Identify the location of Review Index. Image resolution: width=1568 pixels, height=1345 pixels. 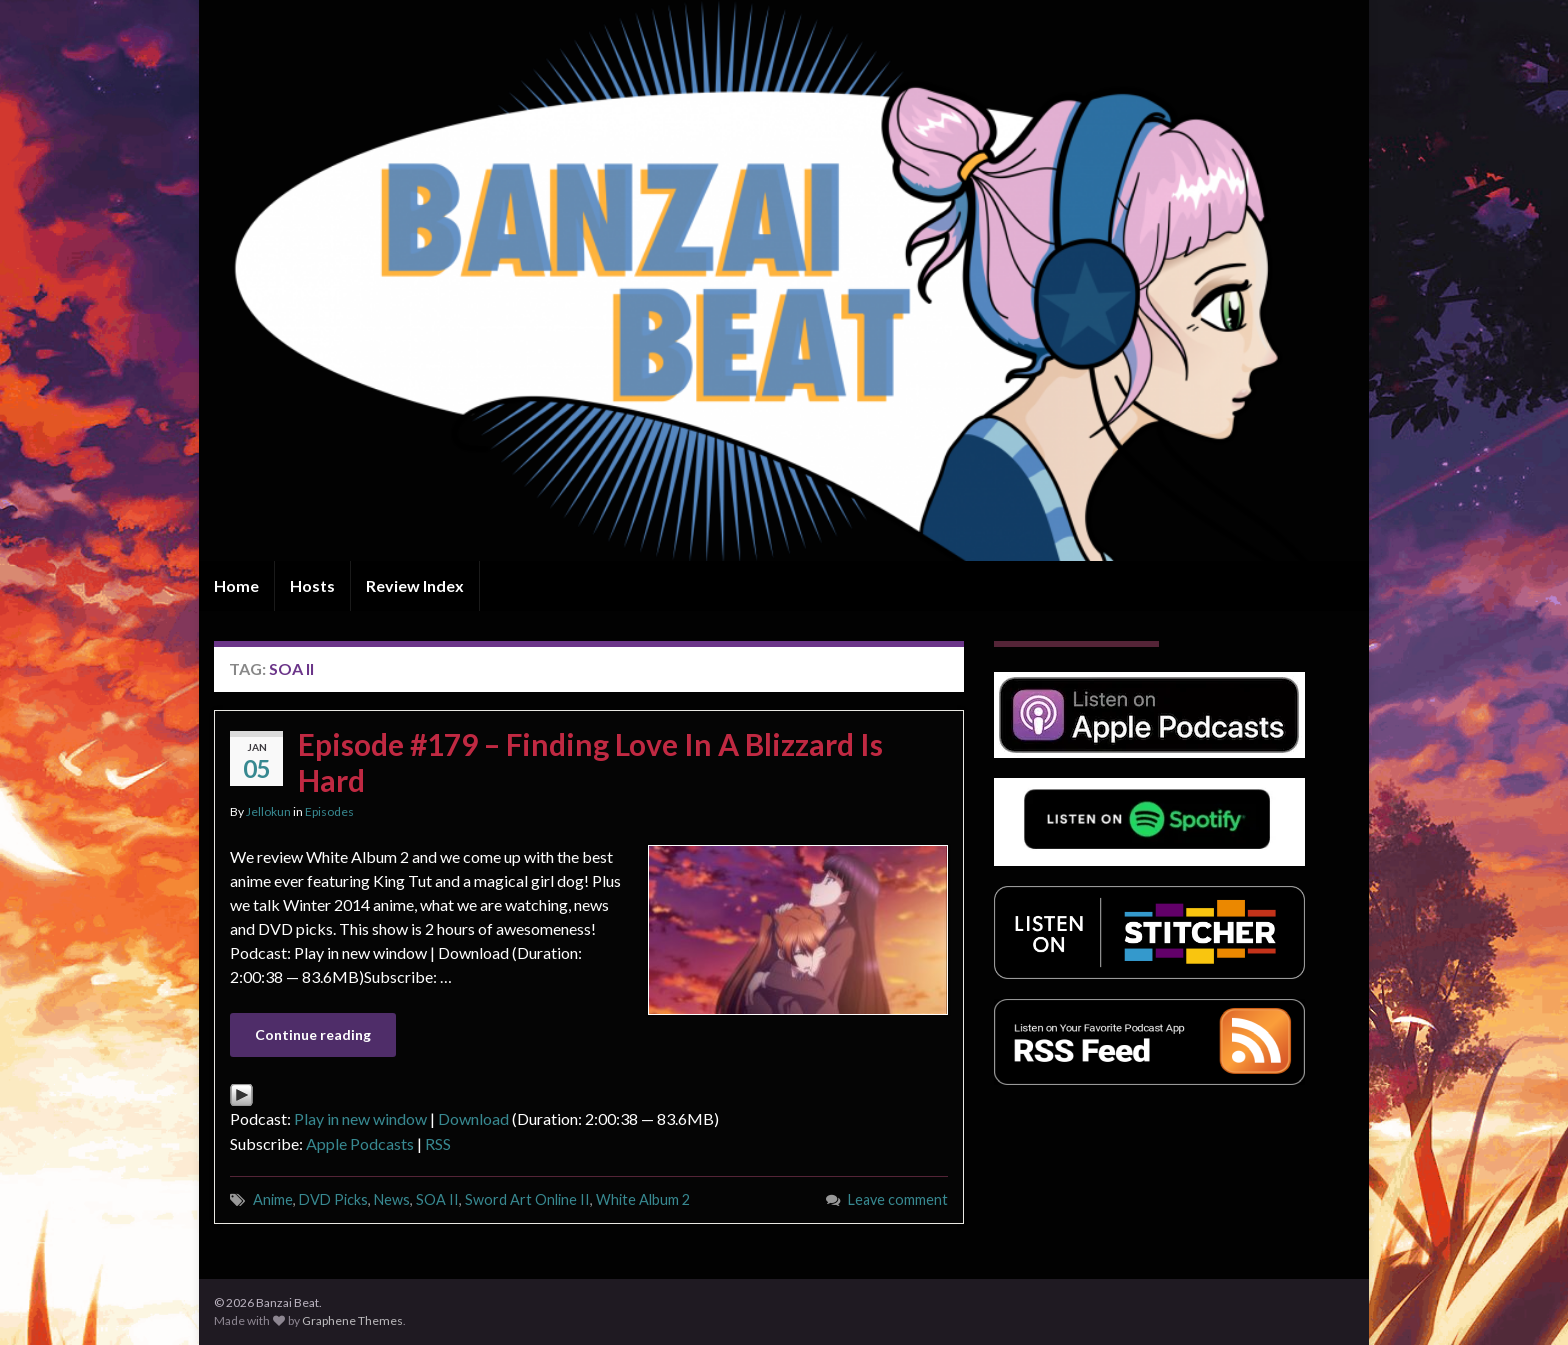
(415, 585).